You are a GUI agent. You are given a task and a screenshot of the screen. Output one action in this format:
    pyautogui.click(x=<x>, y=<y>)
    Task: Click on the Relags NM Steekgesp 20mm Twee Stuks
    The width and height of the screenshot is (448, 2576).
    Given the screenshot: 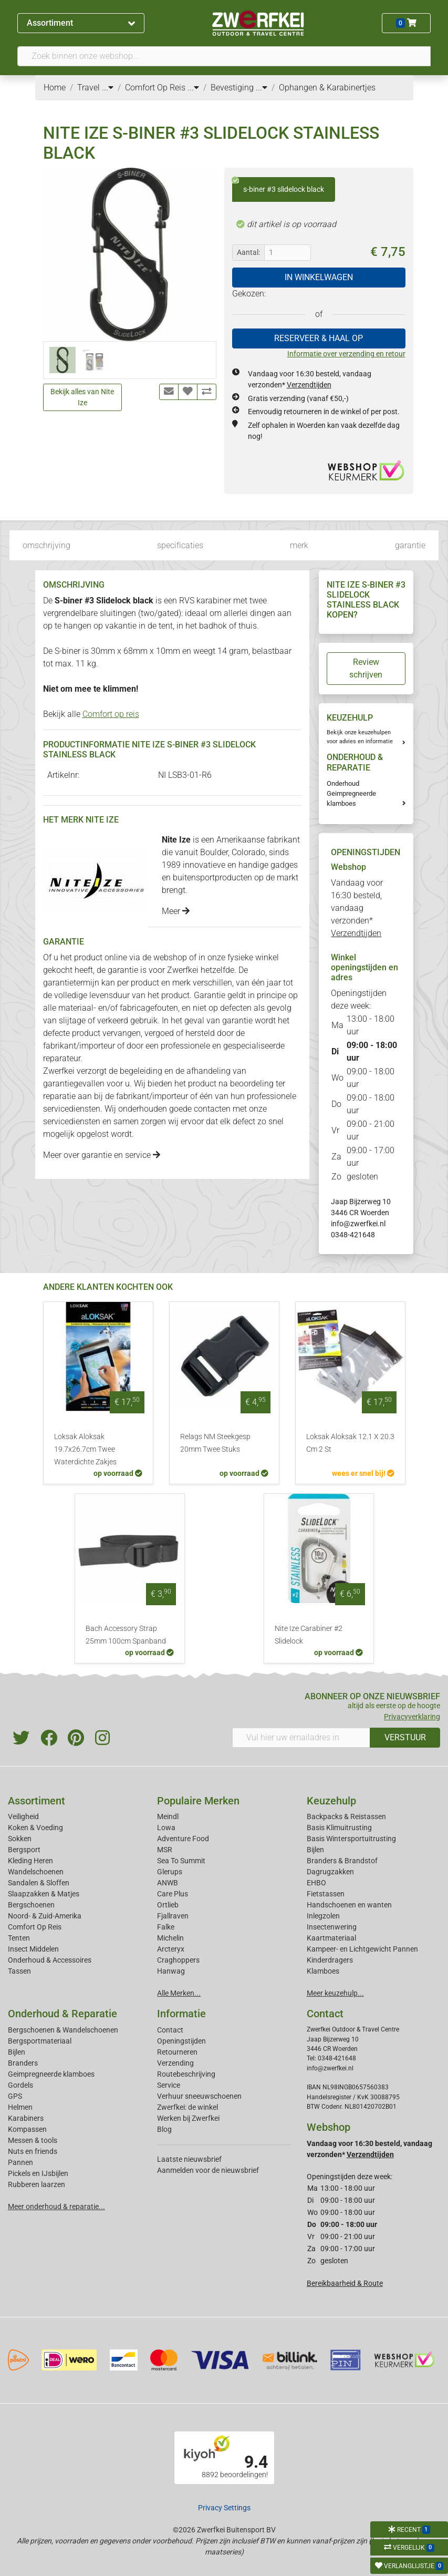 What is the action you would take?
    pyautogui.click(x=215, y=1443)
    